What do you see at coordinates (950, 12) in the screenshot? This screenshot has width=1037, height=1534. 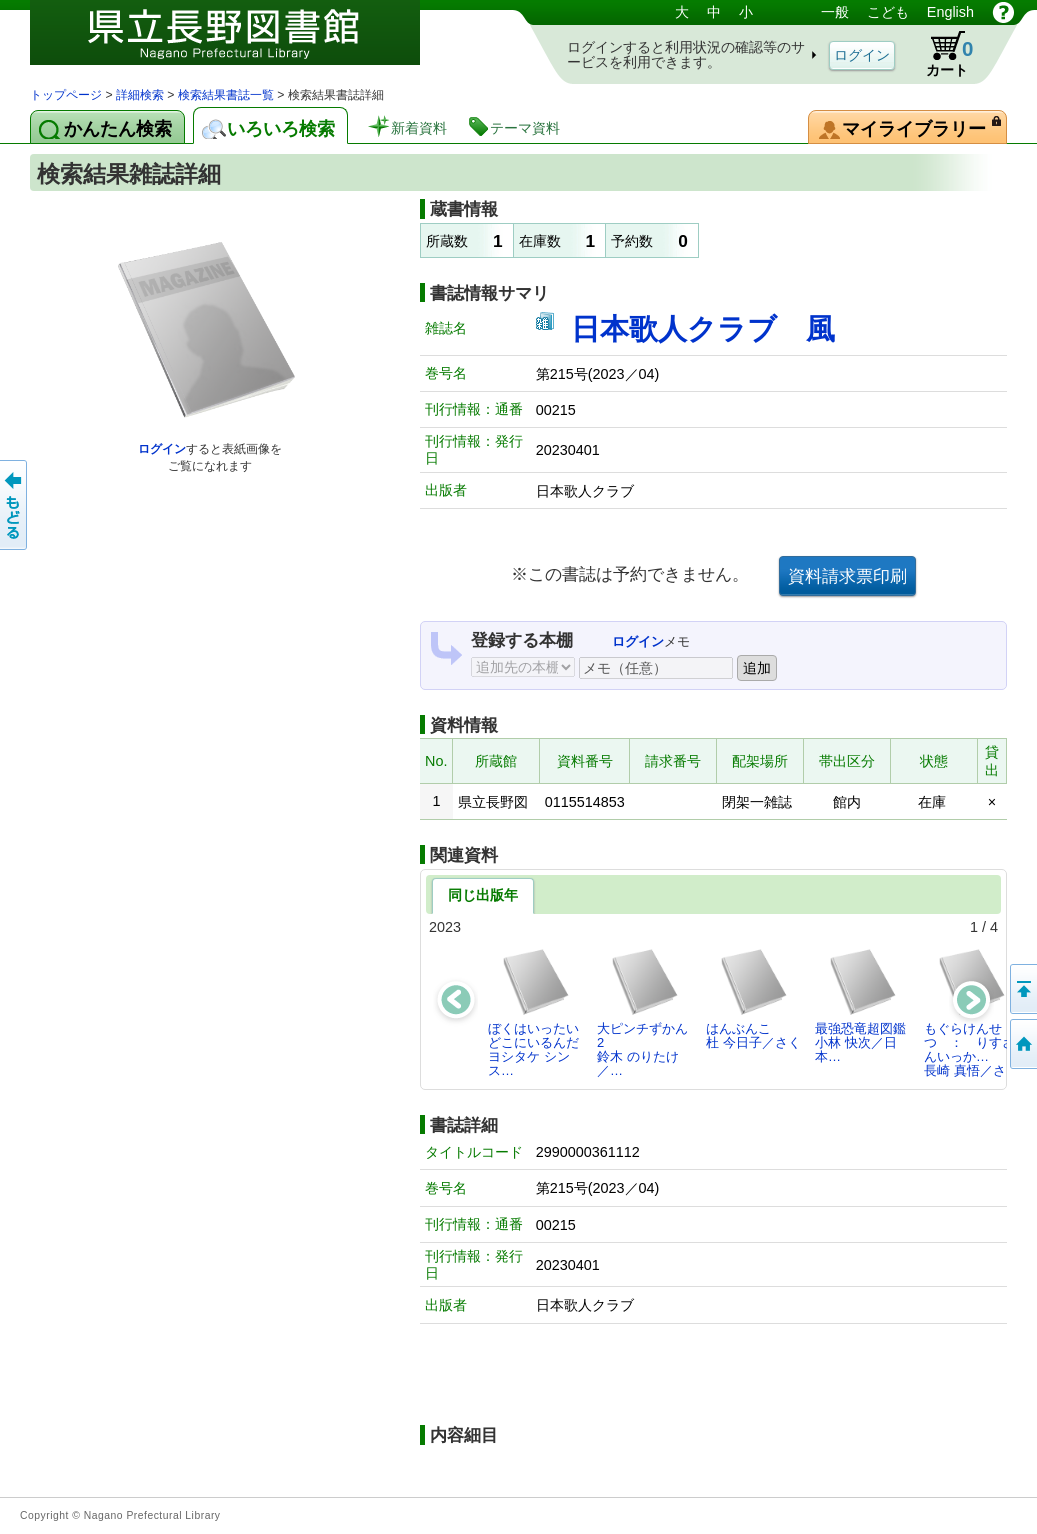 I see `English` at bounding box center [950, 12].